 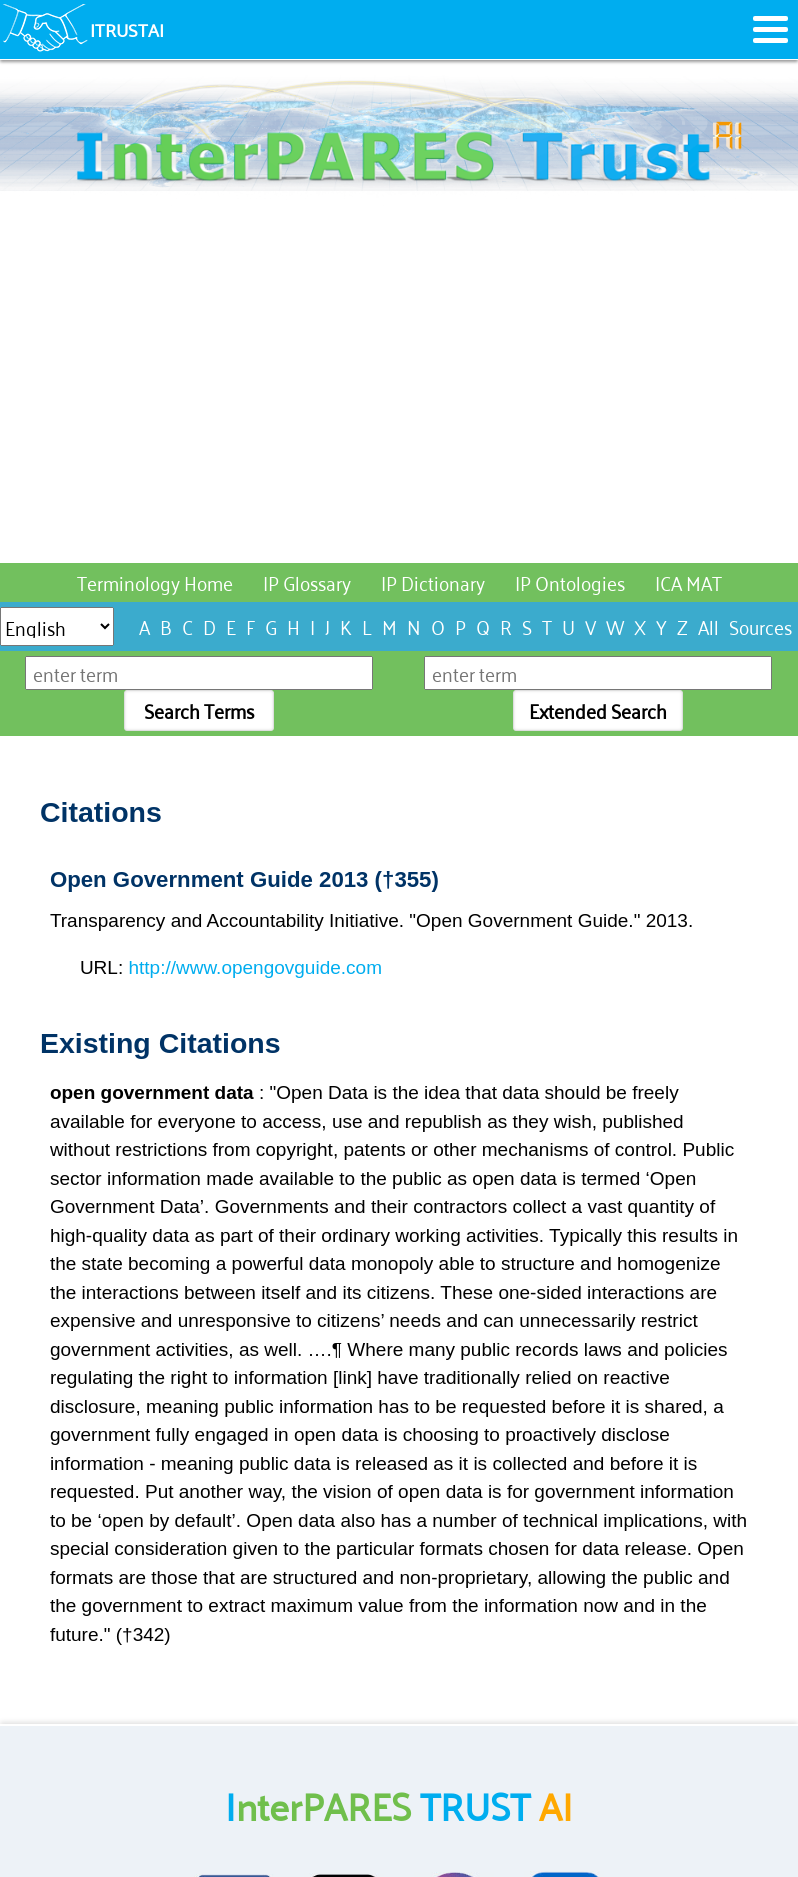 What do you see at coordinates (307, 581) in the screenshot?
I see `IP Glossary` at bounding box center [307, 581].